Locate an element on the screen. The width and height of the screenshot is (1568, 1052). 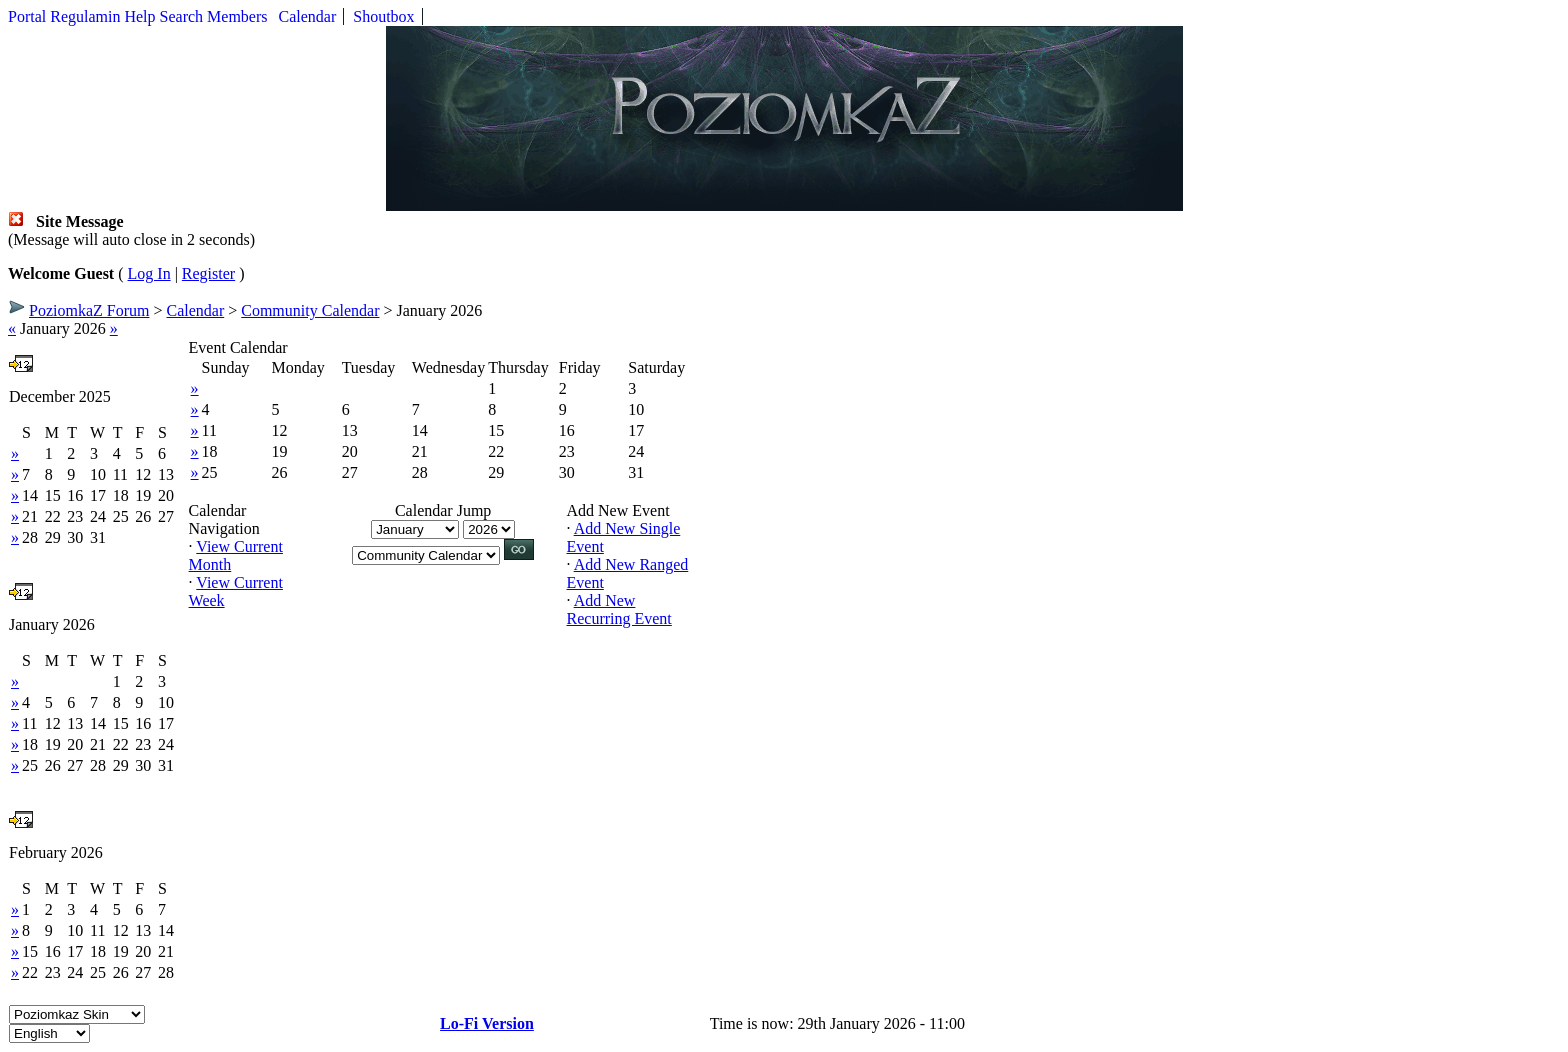
Help is located at coordinates (139, 16).